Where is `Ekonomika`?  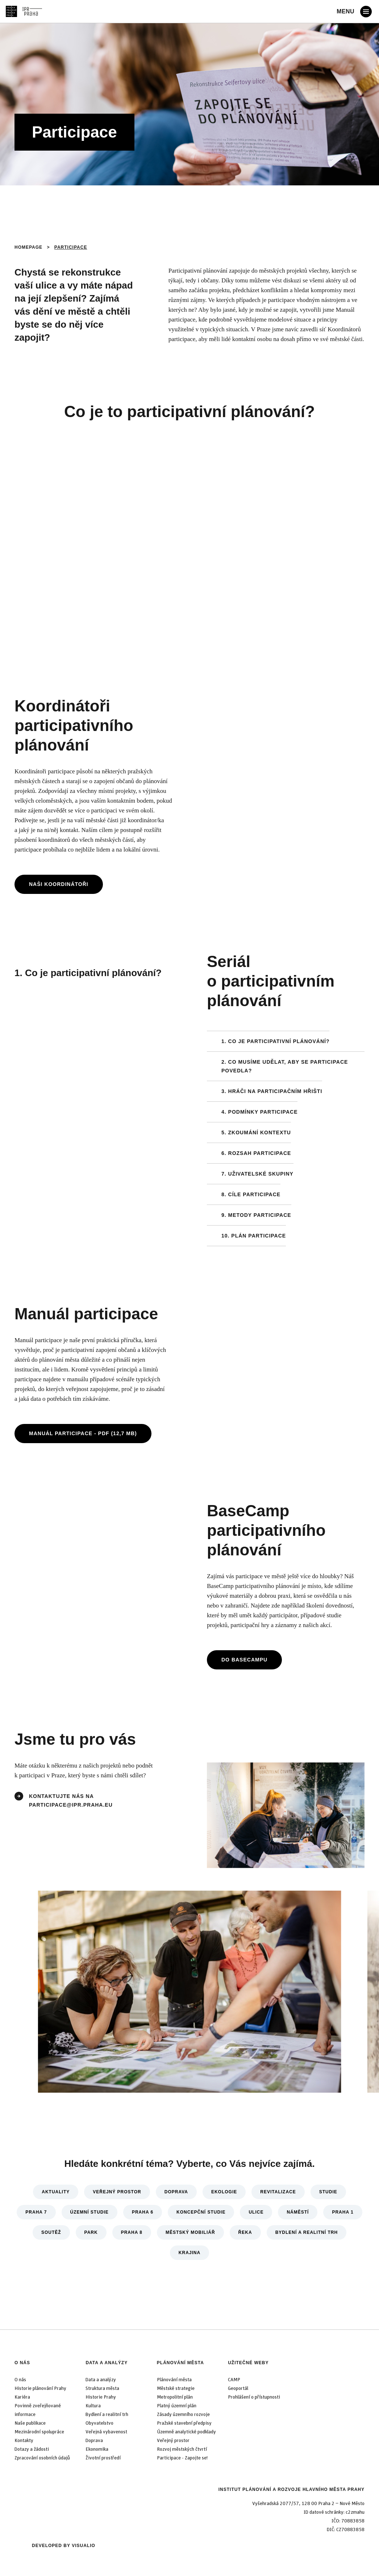 Ekonomika is located at coordinates (97, 2449).